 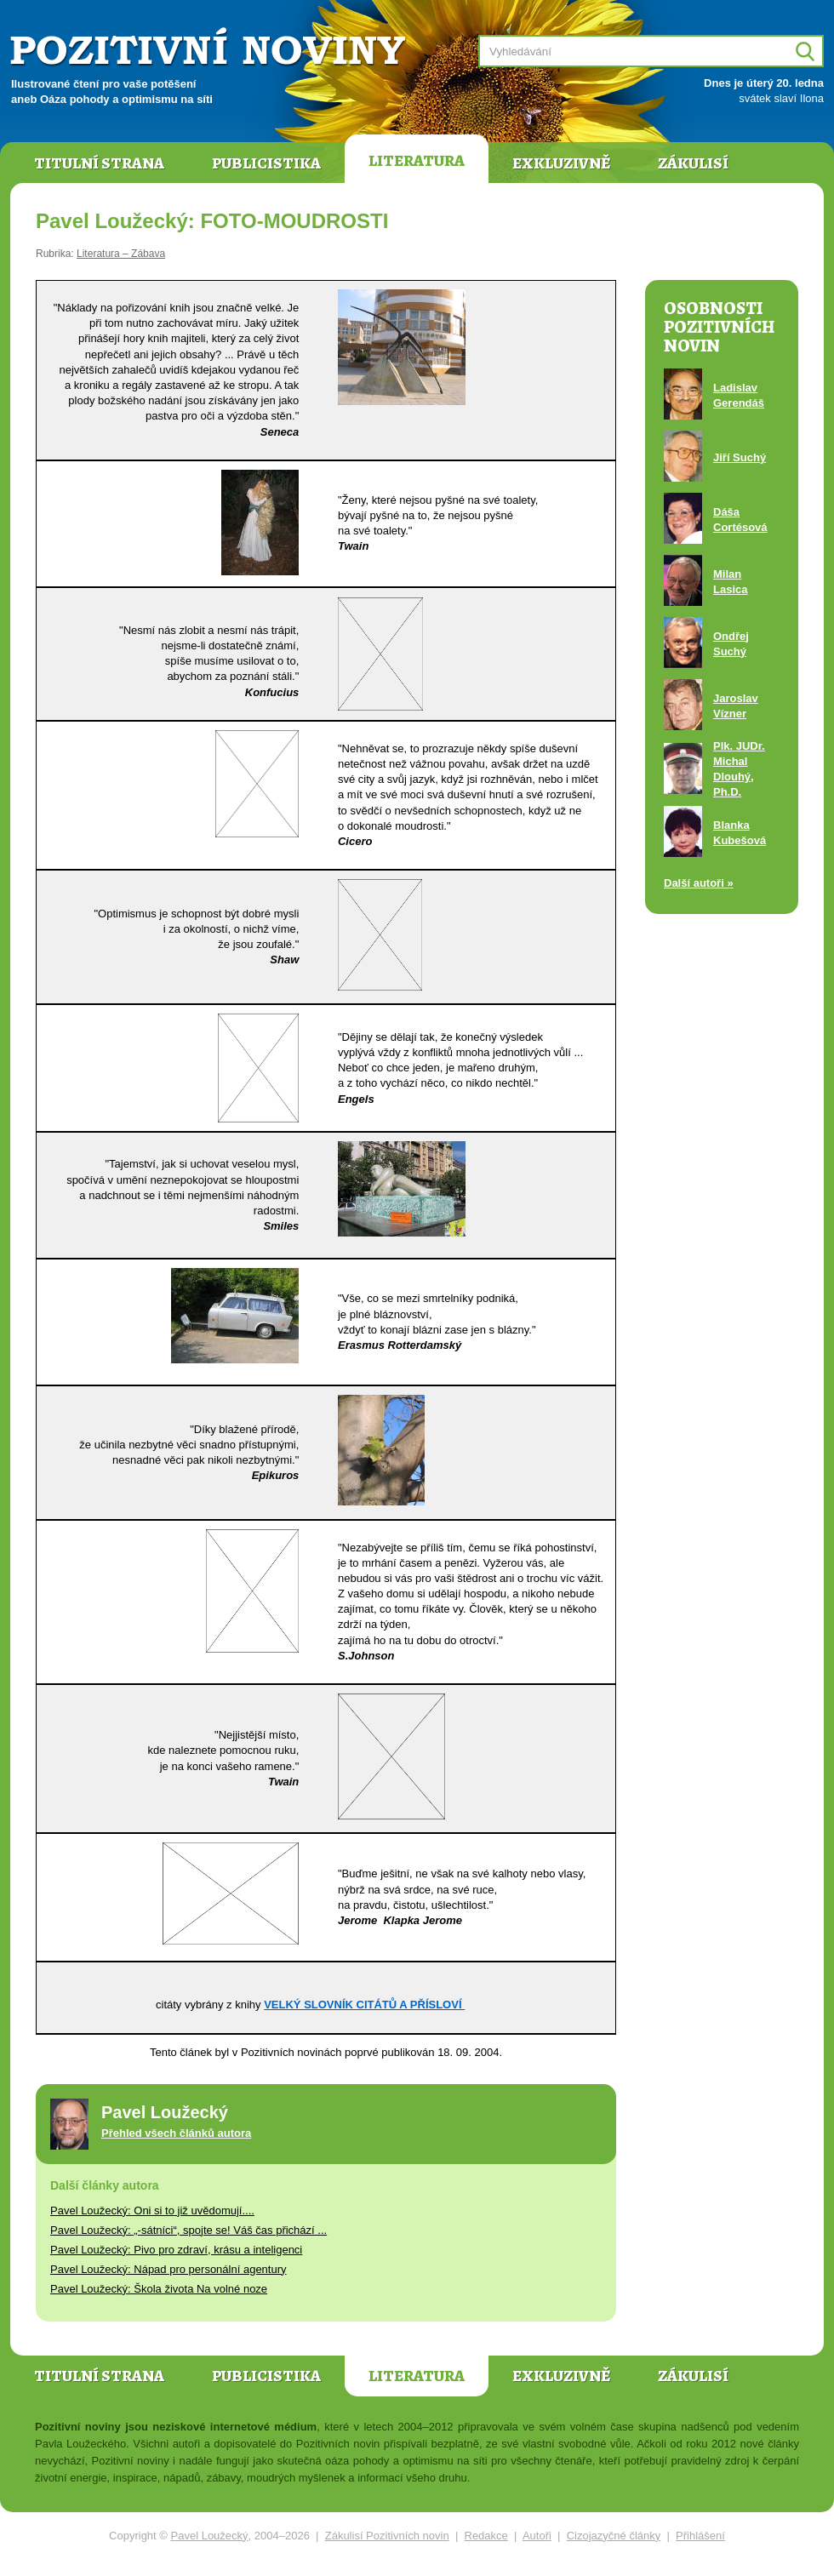 I want to click on Pavel Loužecký: Škola života Na volné noze, so click(x=158, y=2288).